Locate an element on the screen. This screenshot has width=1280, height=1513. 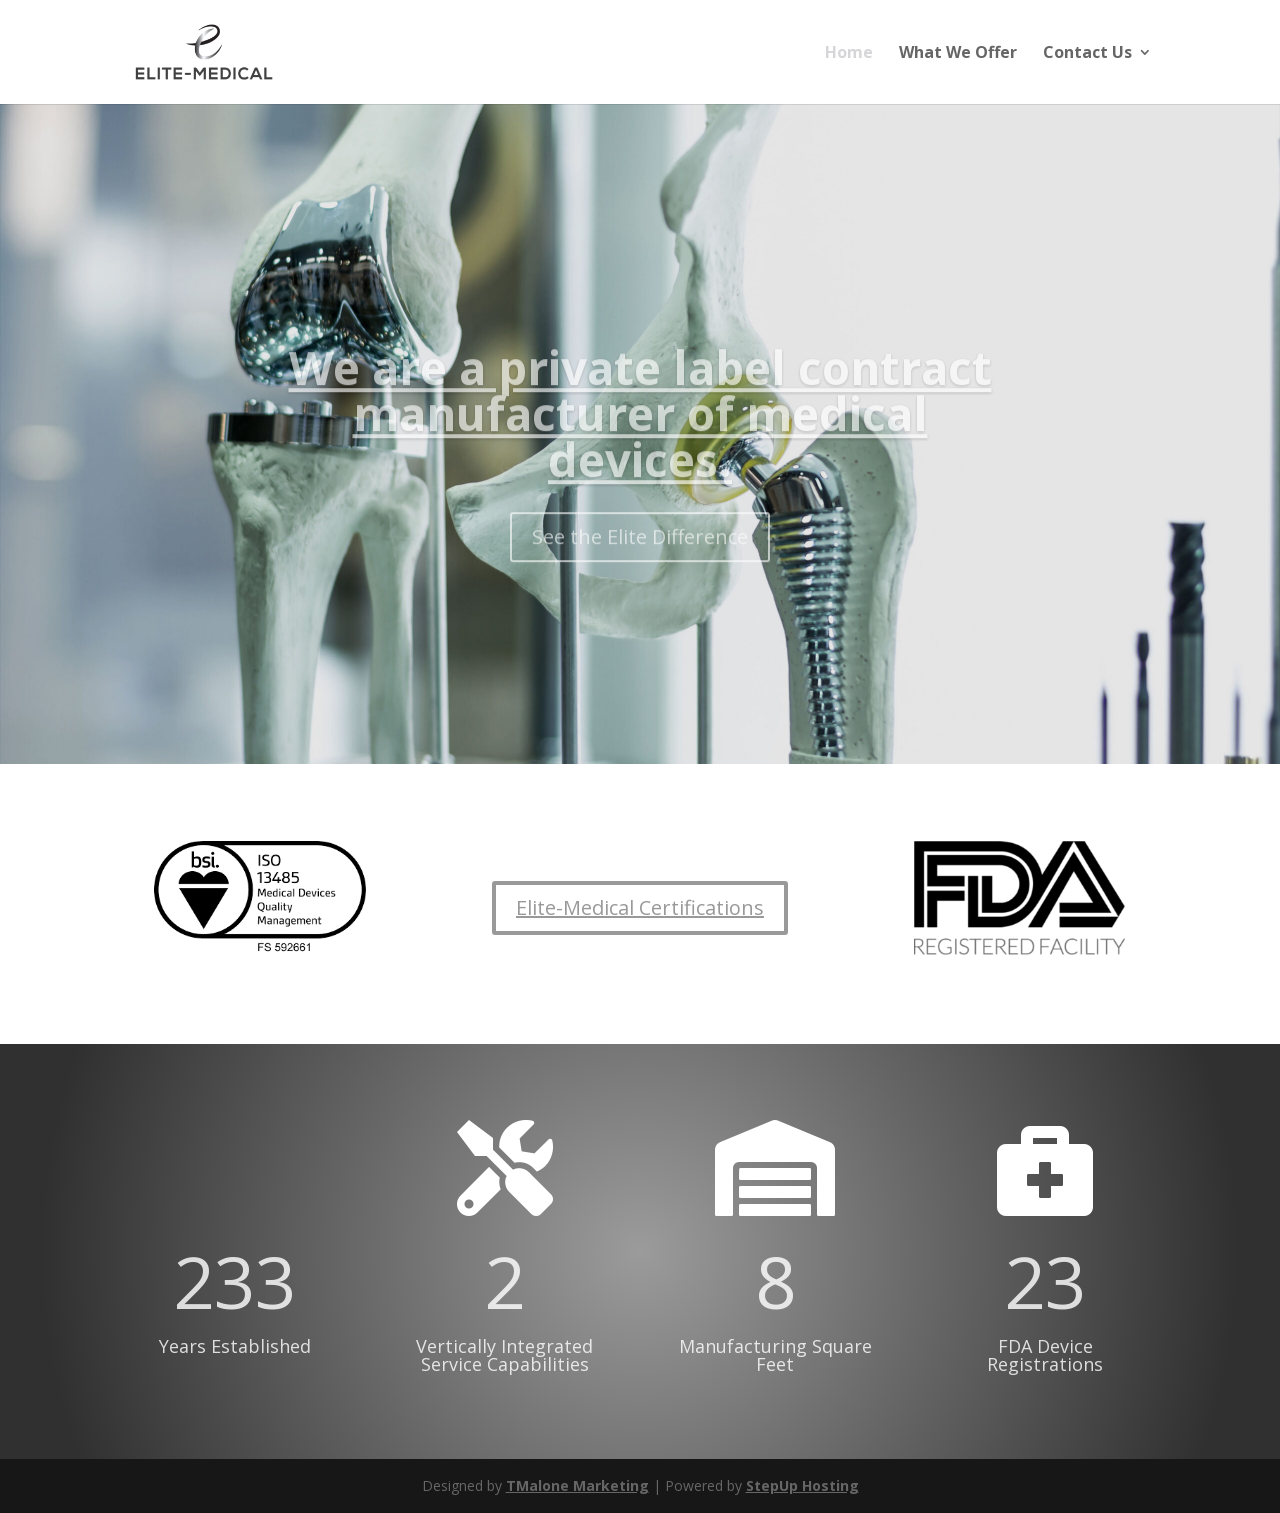
StepUp Hosting is located at coordinates (802, 1485).